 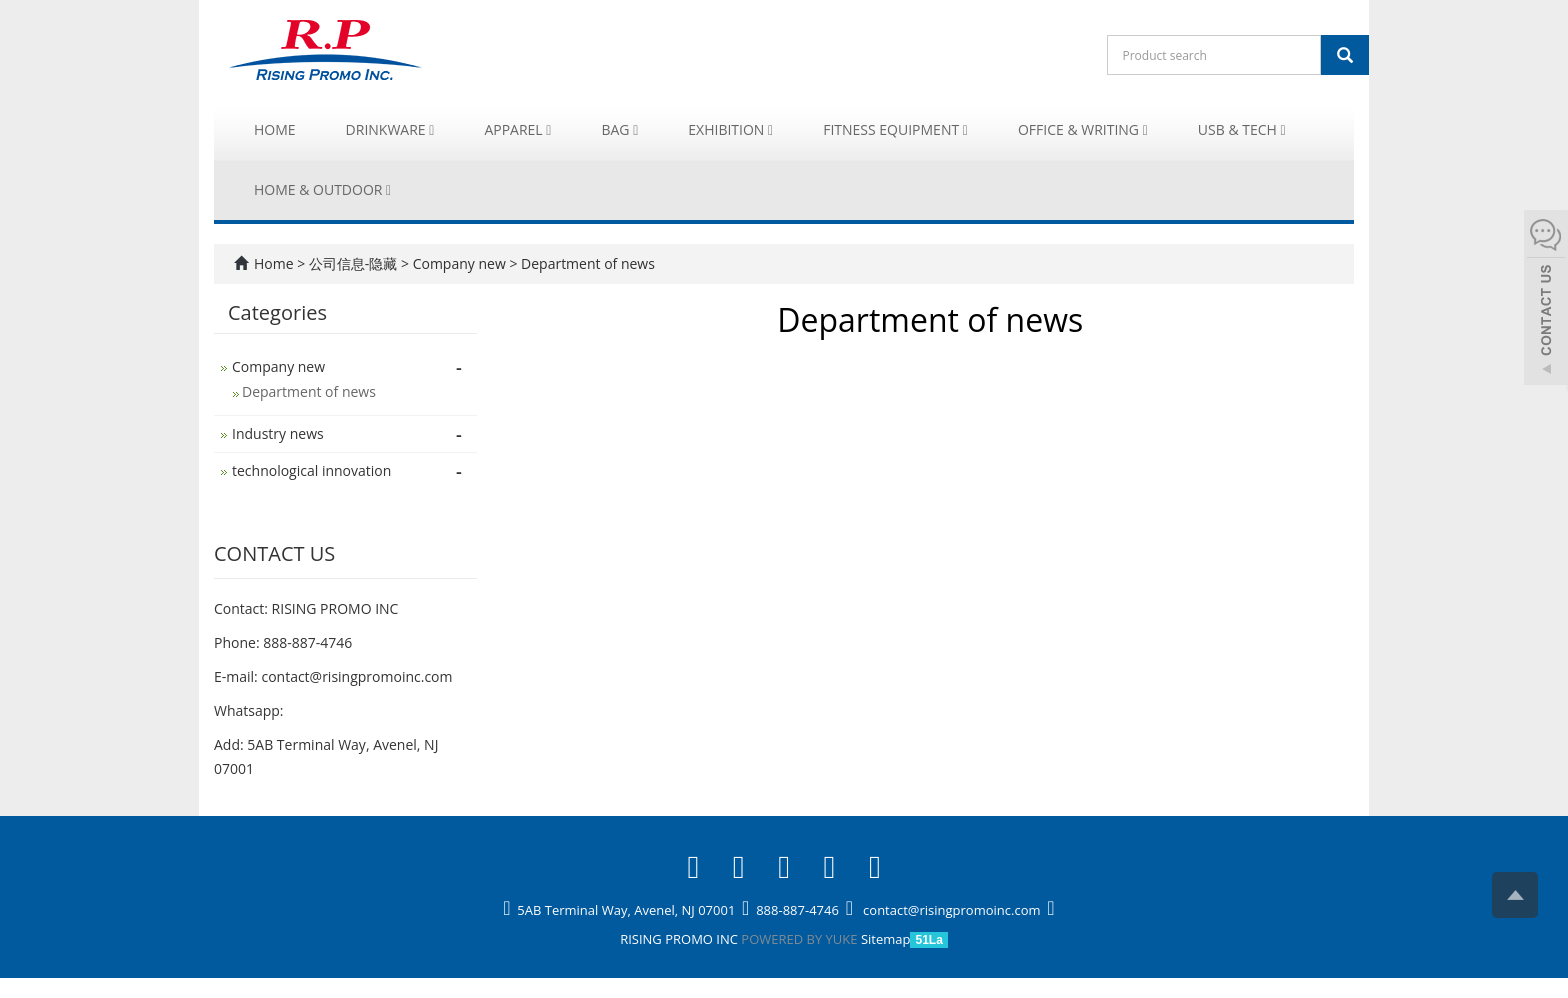 What do you see at coordinates (886, 939) in the screenshot?
I see `Sitemap` at bounding box center [886, 939].